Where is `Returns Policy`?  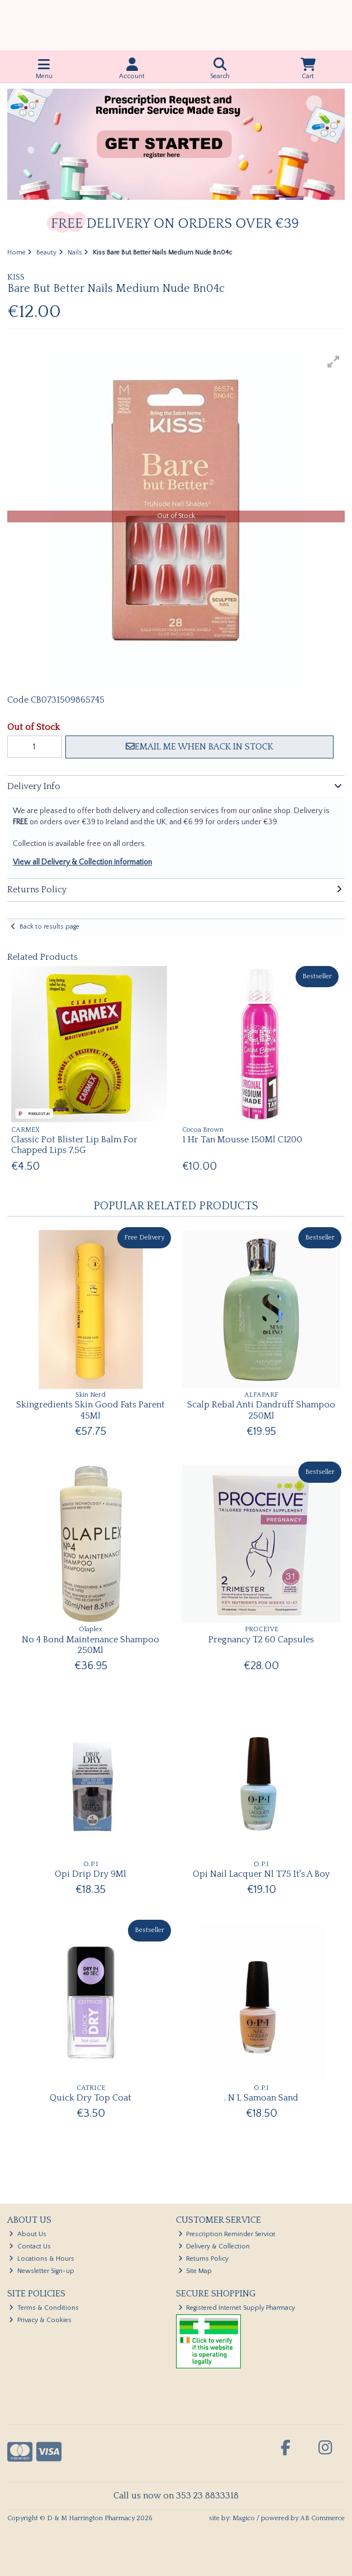 Returns Policy is located at coordinates (203, 2258).